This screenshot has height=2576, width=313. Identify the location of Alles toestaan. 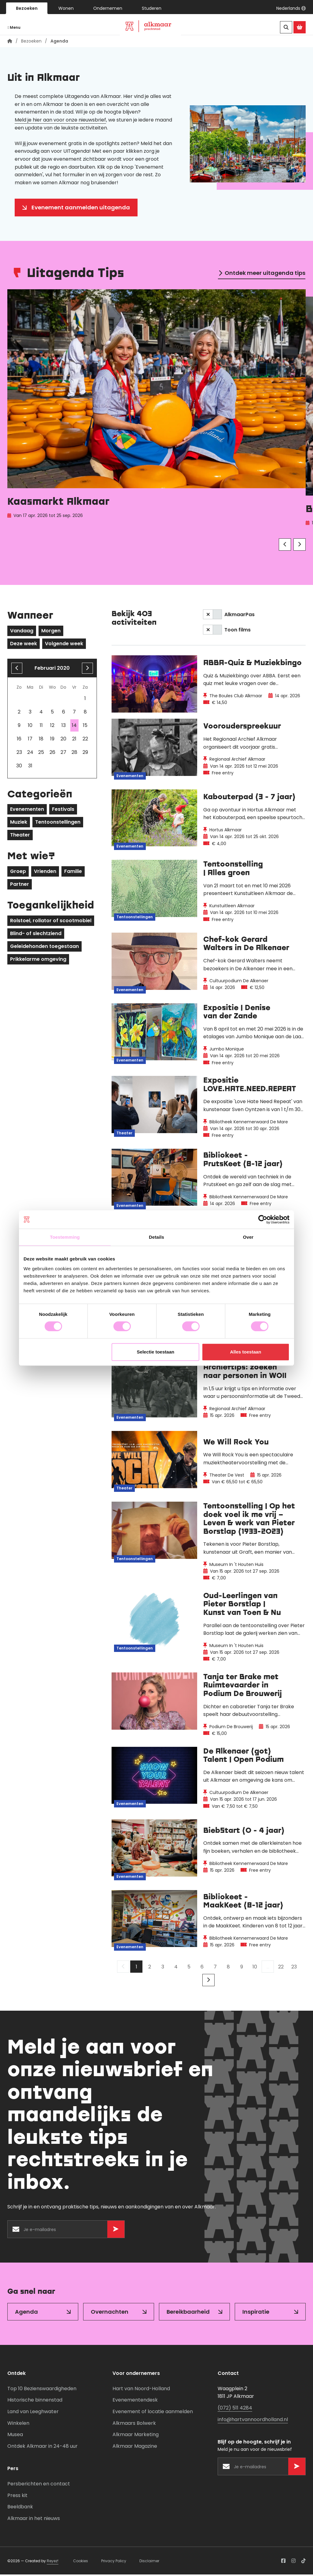
(245, 1351).